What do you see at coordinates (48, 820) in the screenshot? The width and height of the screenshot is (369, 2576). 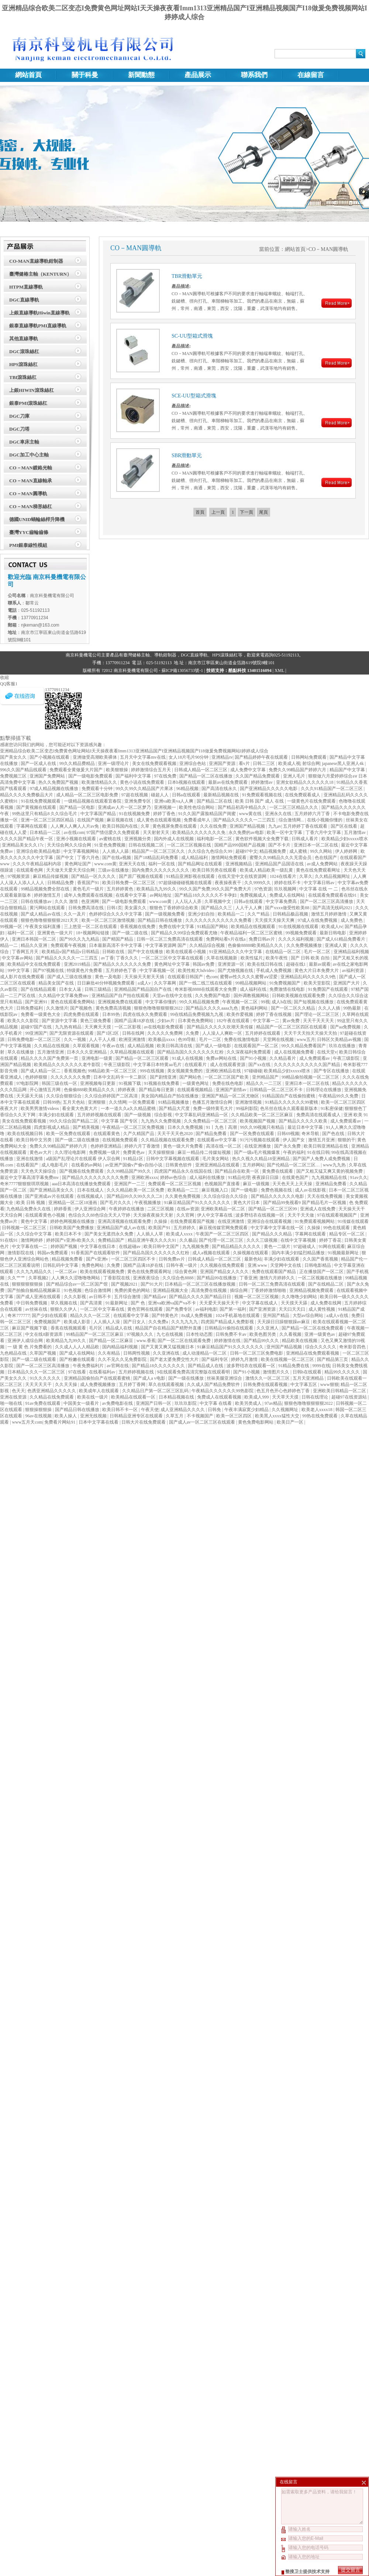 I see `亚洲一区二区三区四区精品` at bounding box center [48, 820].